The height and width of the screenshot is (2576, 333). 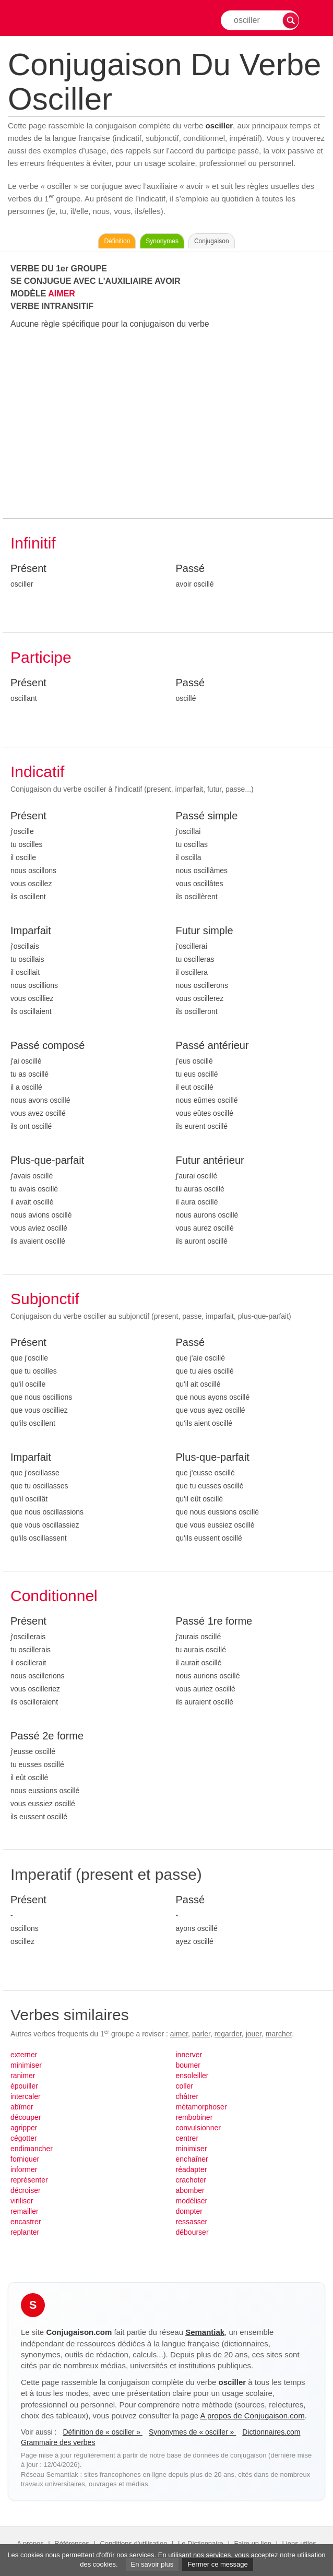 I want to click on Conditionnel, so click(x=54, y=1595).